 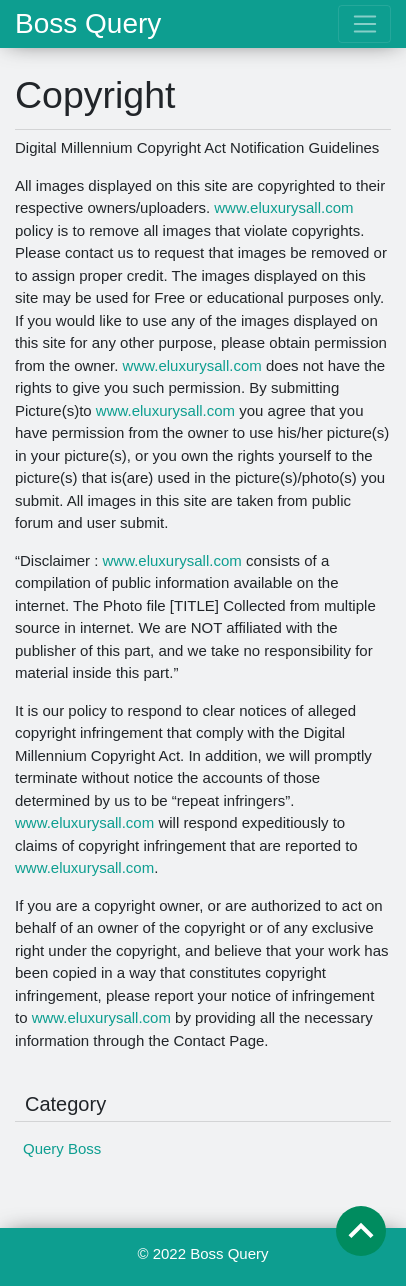 I want to click on Query Boss, so click(x=62, y=1148).